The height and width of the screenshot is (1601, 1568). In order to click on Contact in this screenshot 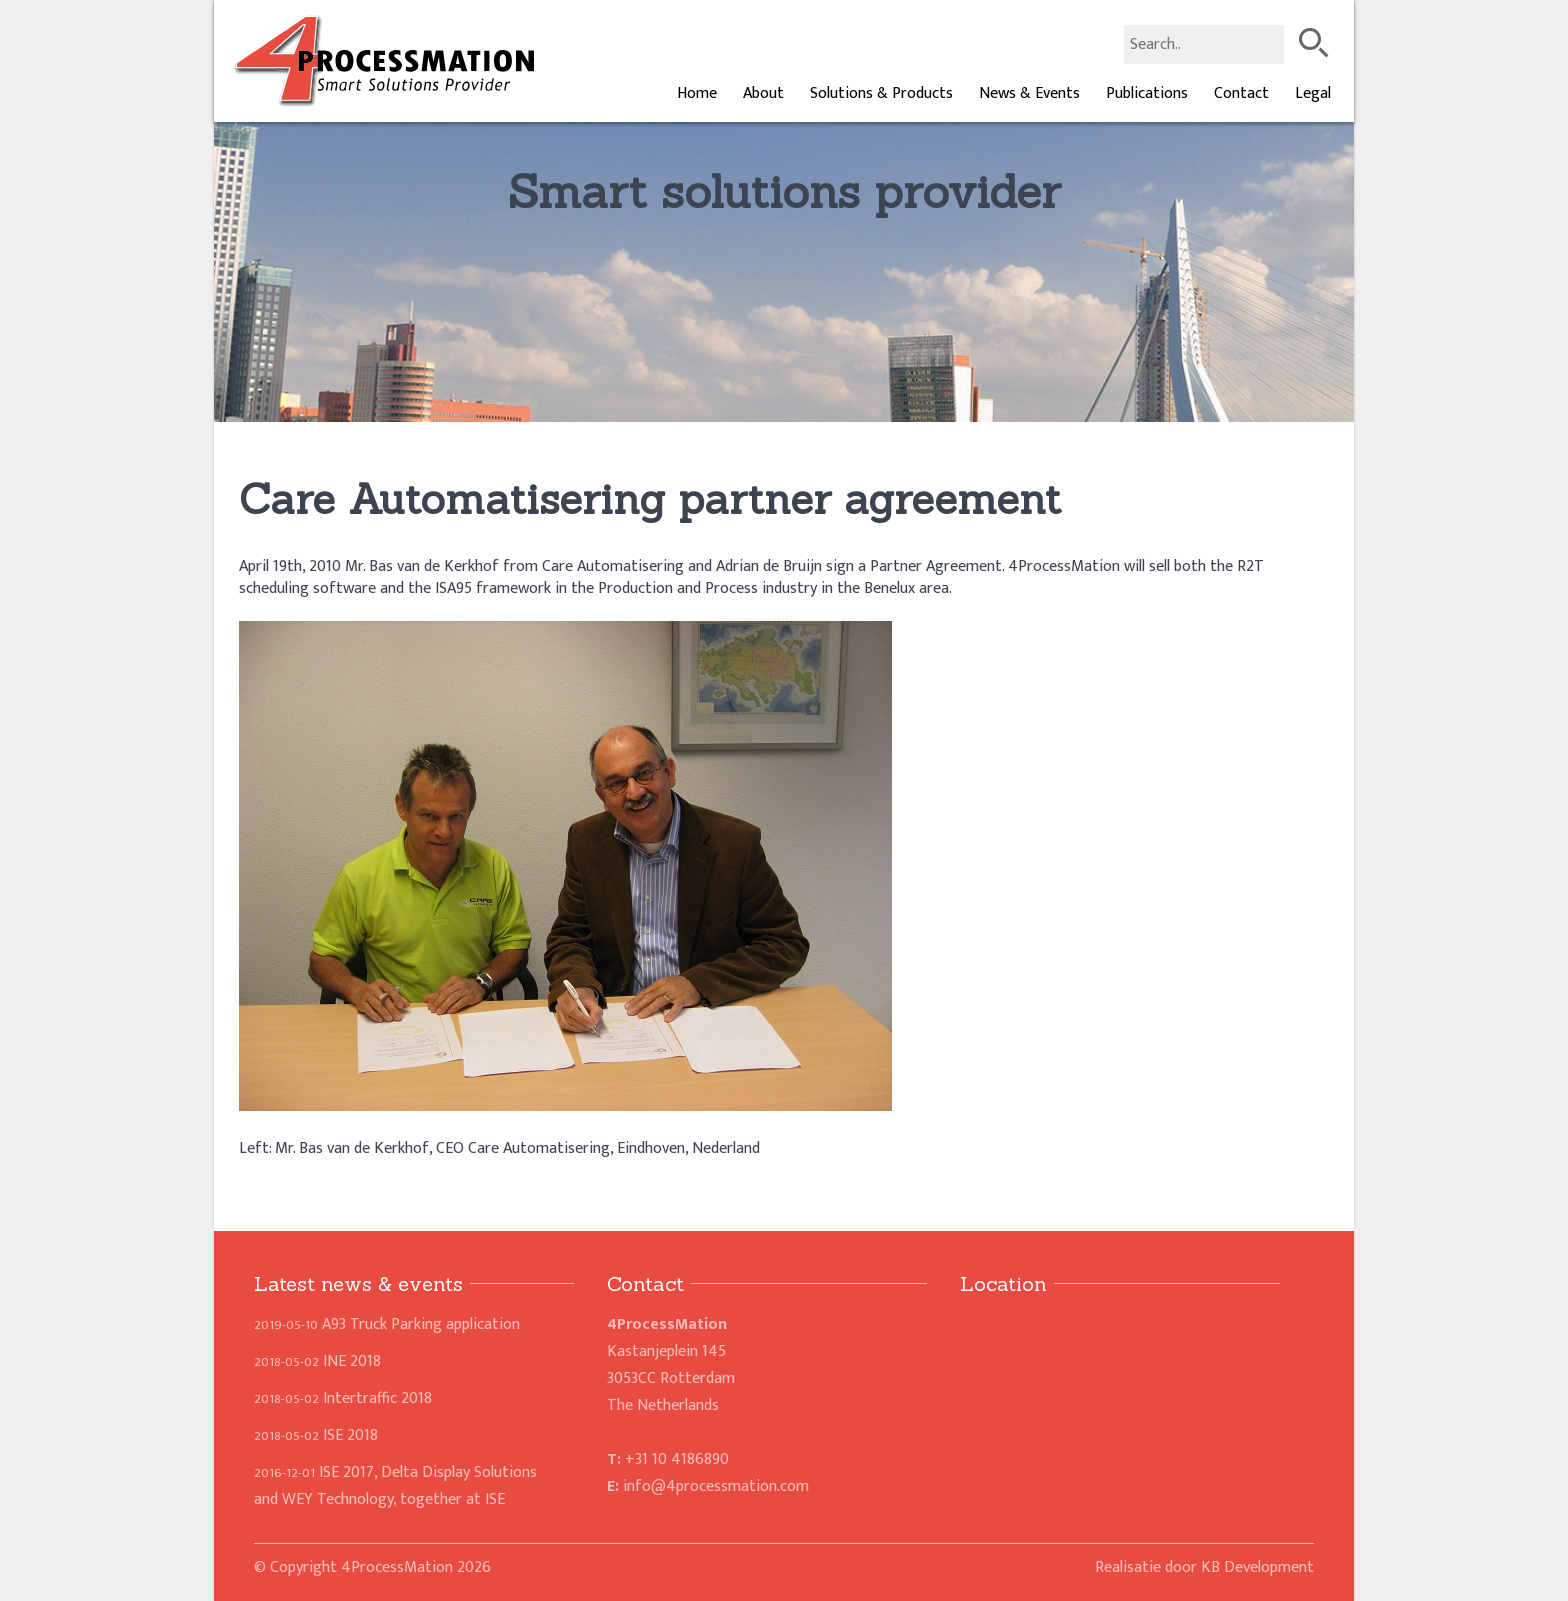, I will do `click(1241, 93)`.